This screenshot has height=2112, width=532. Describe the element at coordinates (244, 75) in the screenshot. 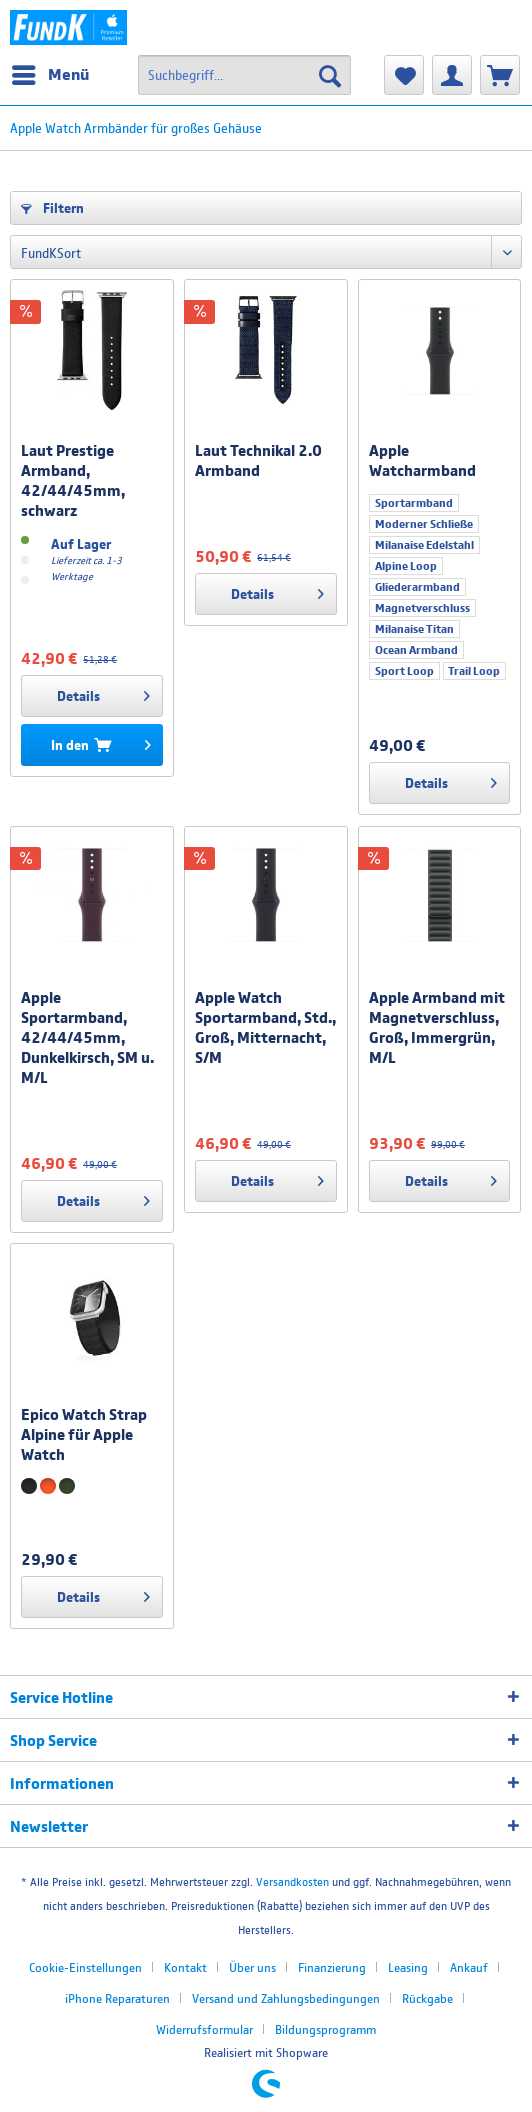

I see `[Suchbegriff...]` at that location.